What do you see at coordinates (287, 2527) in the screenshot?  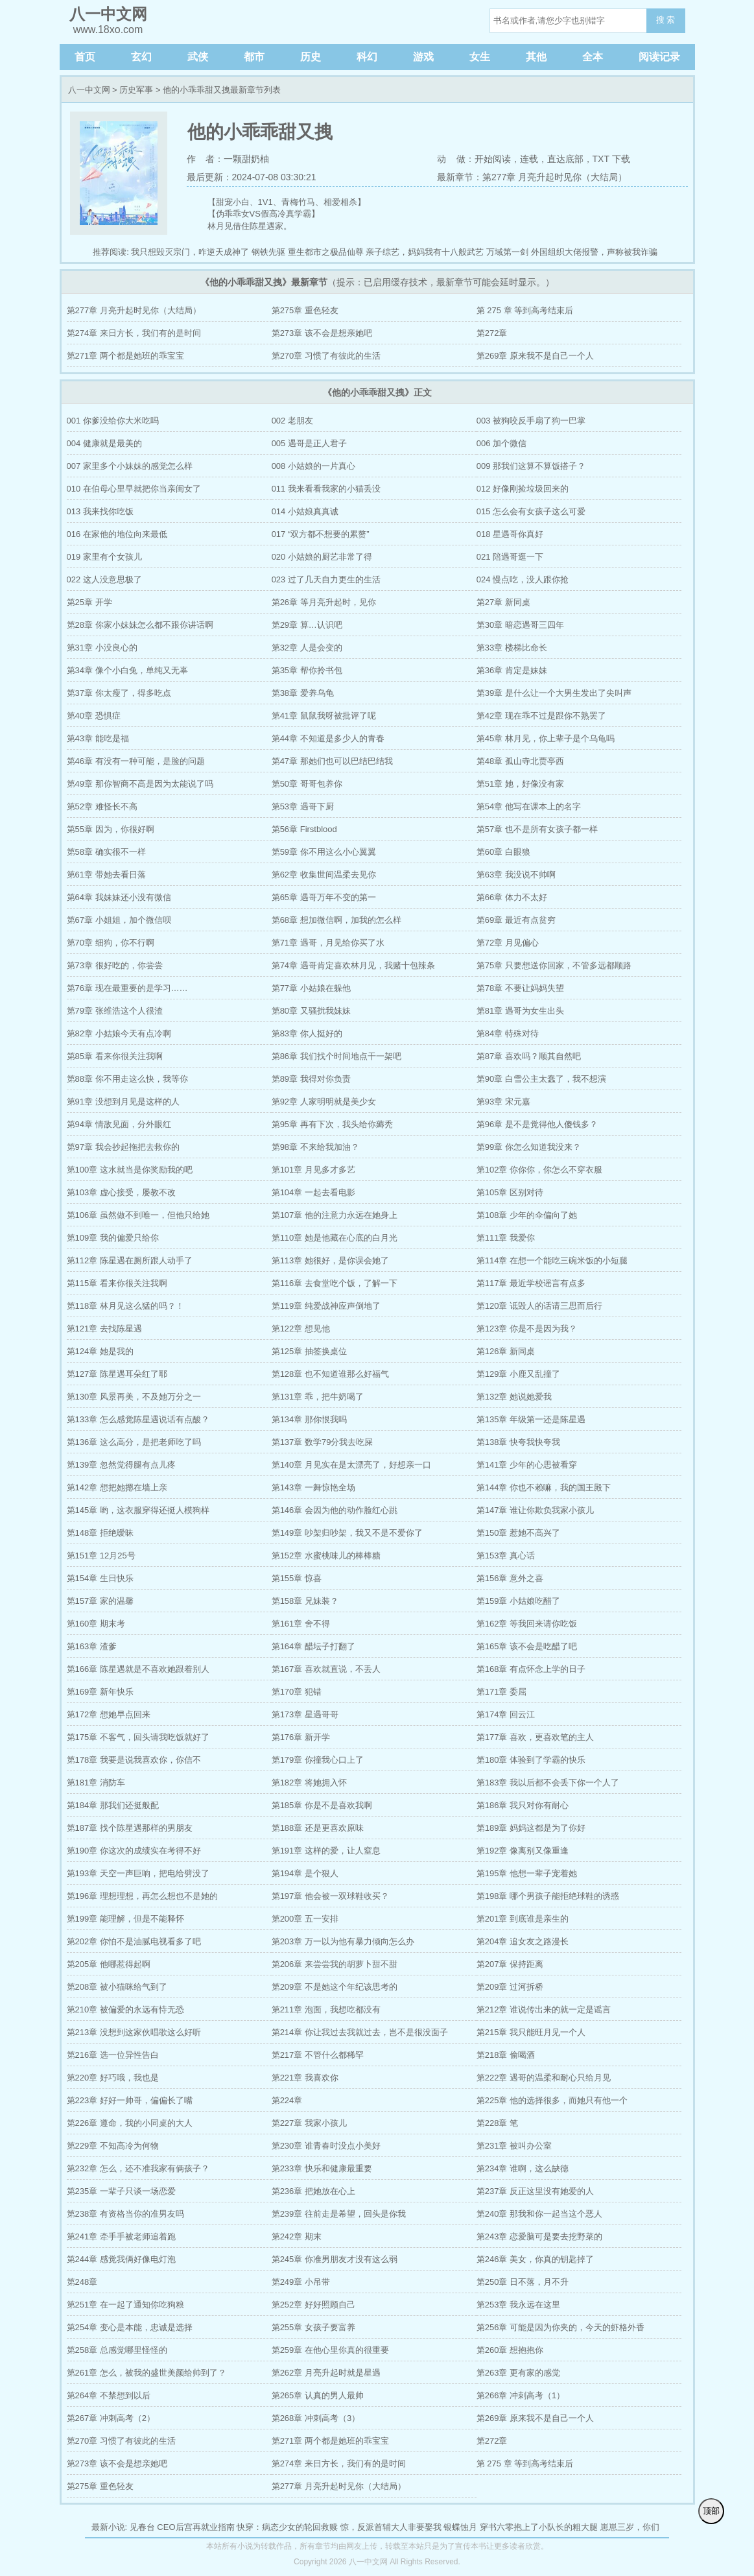 I see `快穿：病态少女的轮回救赎` at bounding box center [287, 2527].